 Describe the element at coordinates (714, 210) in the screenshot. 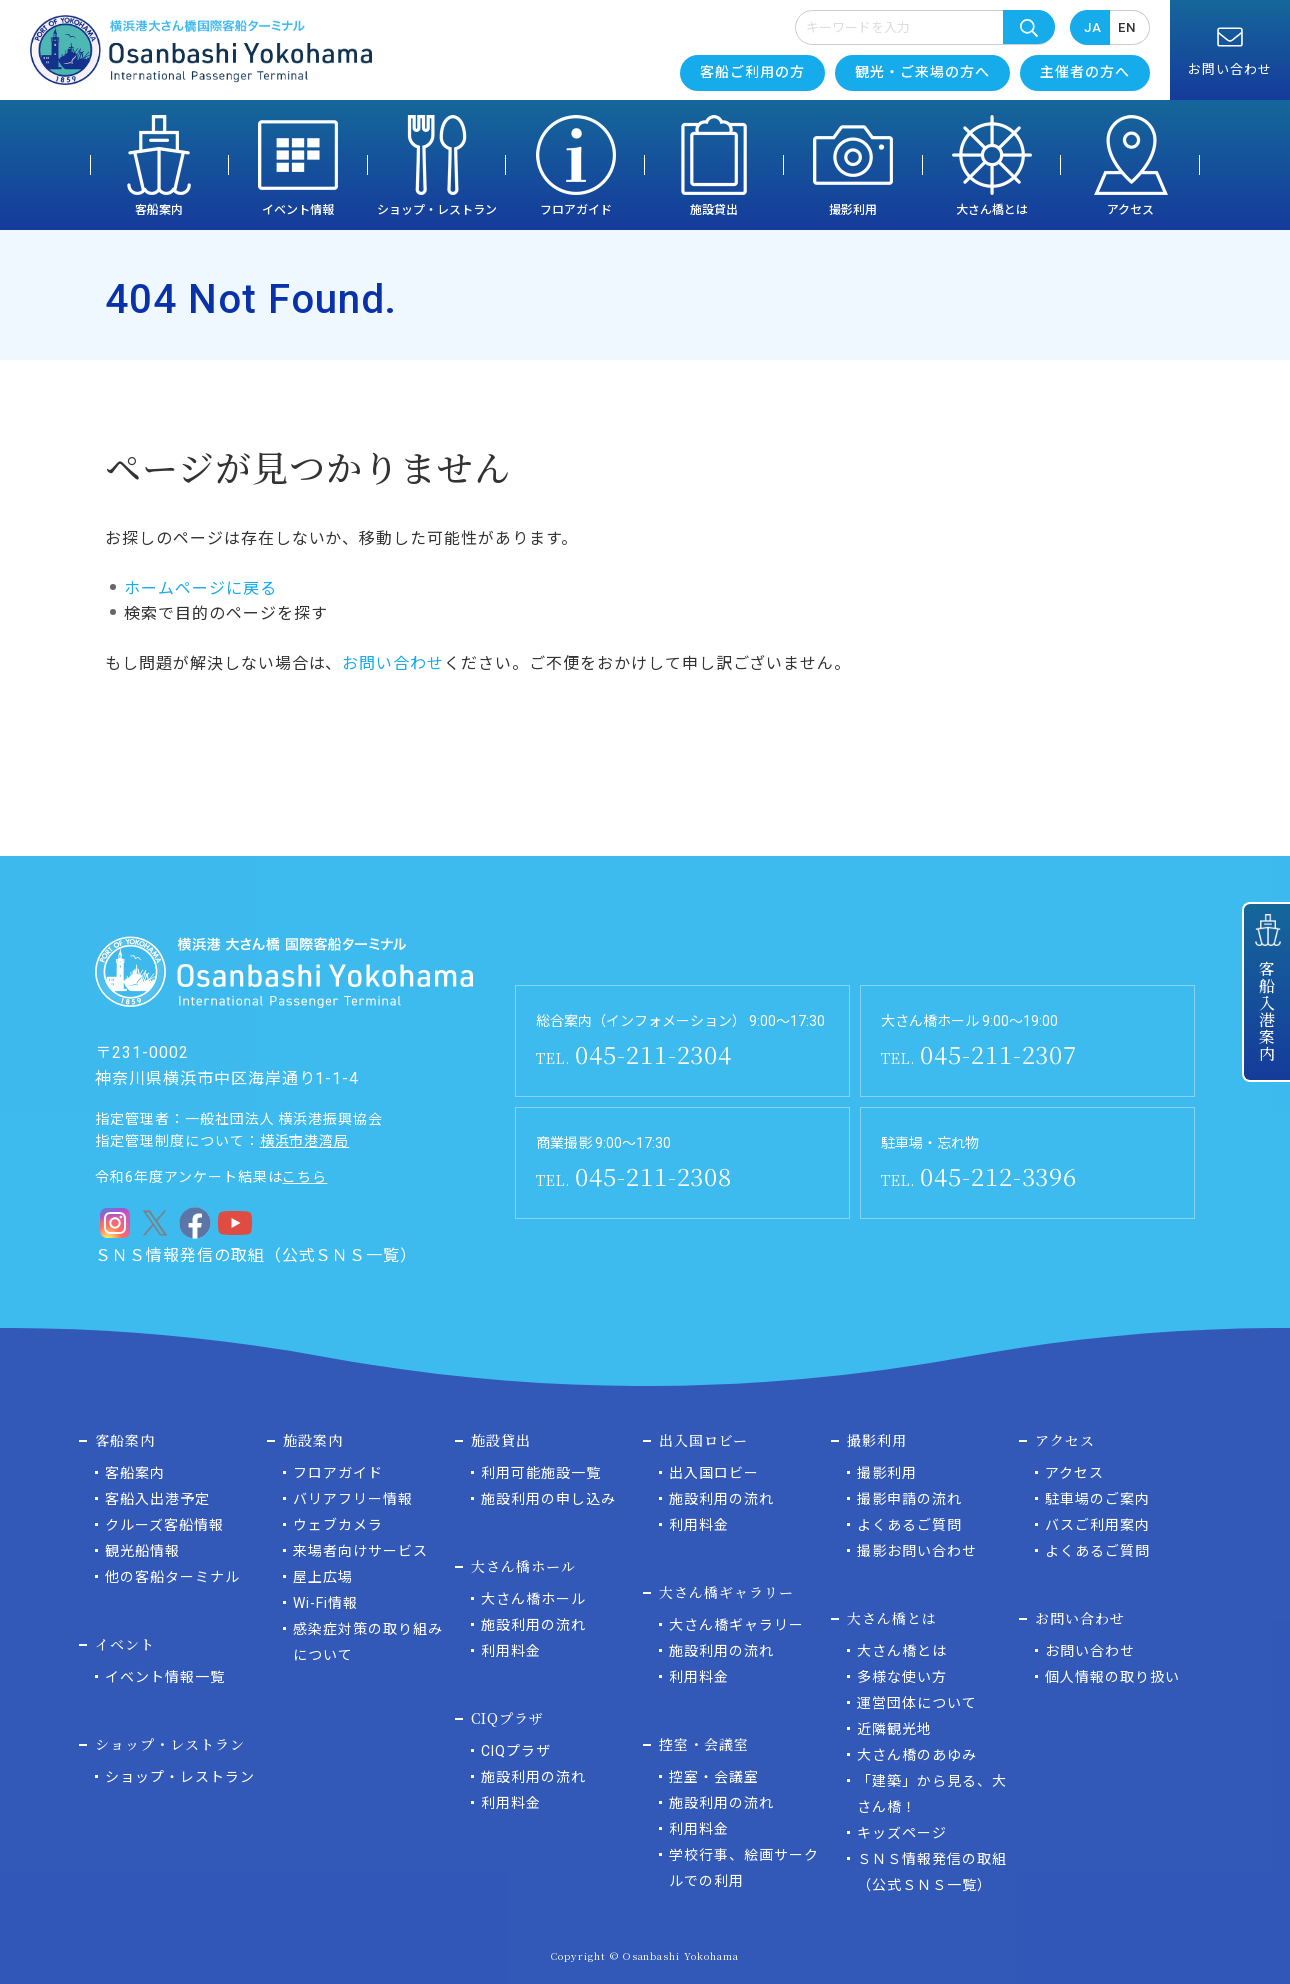

I see `施設貸出` at that location.